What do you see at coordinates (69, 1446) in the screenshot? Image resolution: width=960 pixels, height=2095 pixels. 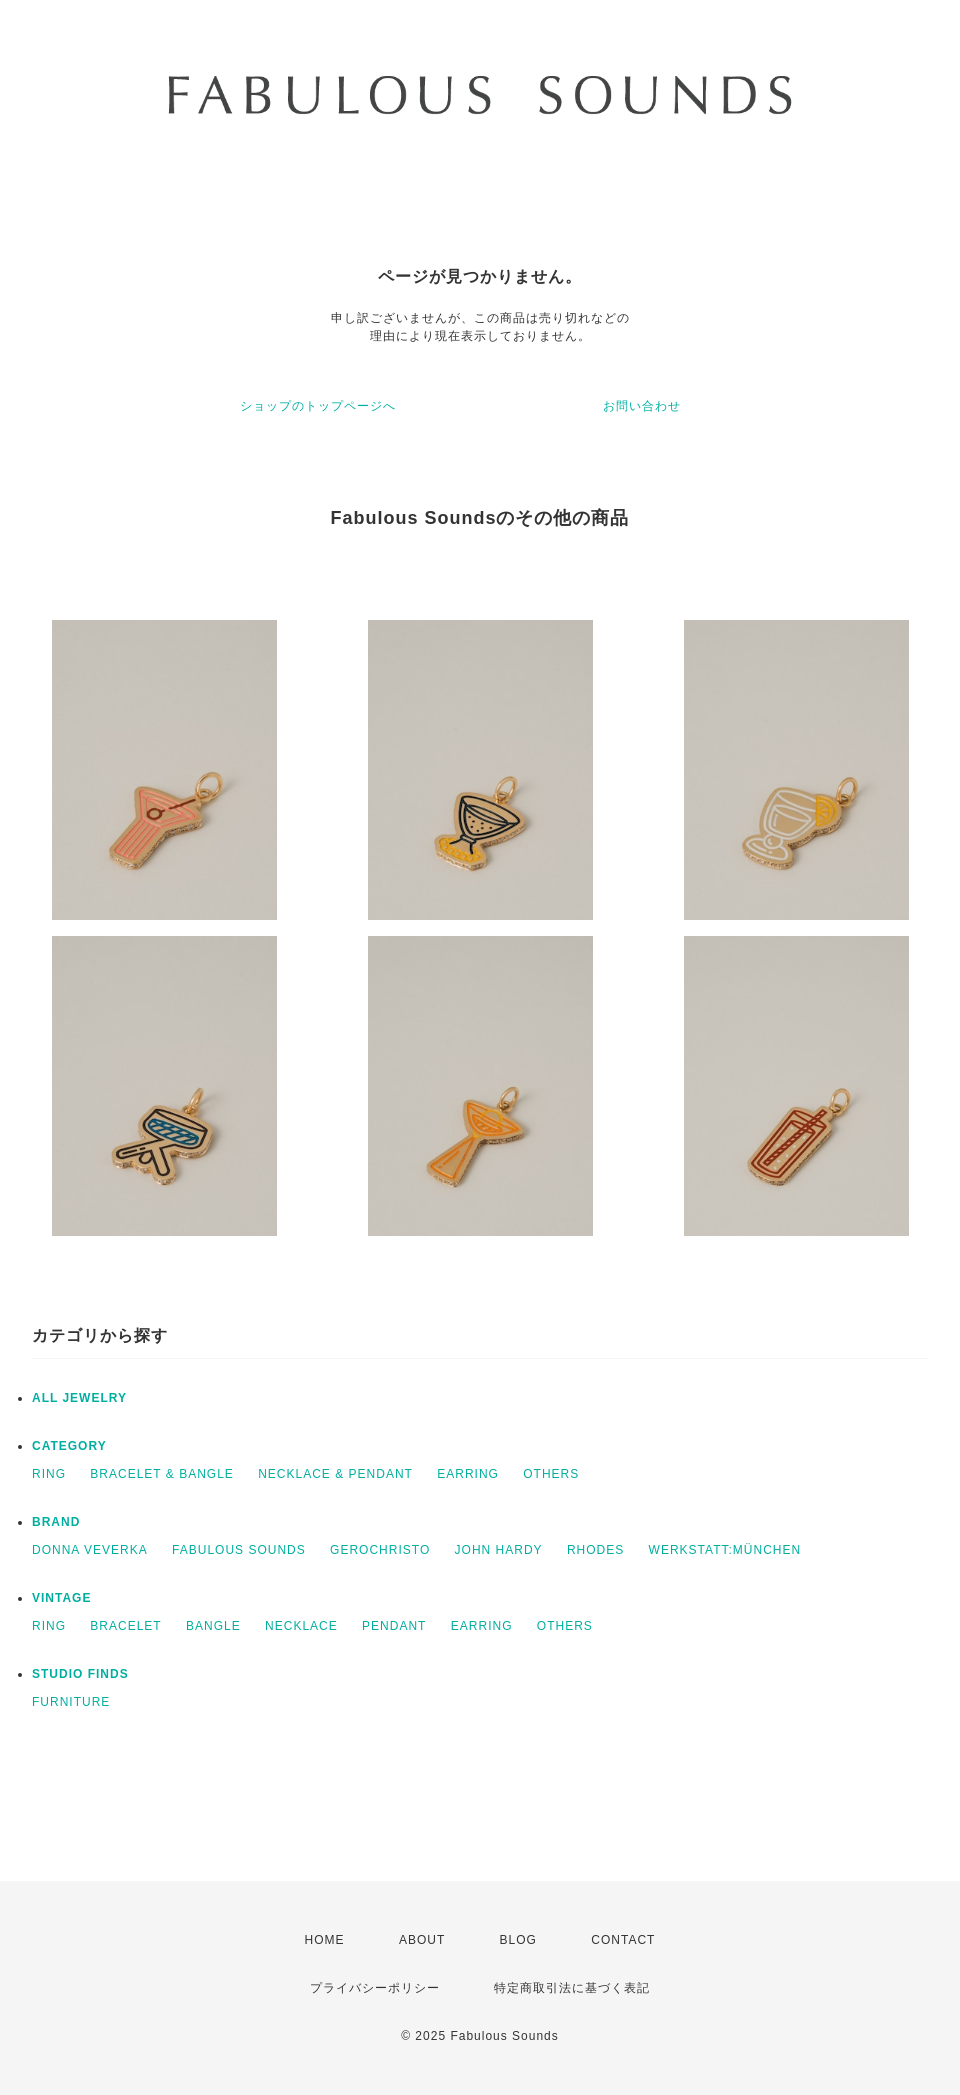 I see `CATEGORY` at bounding box center [69, 1446].